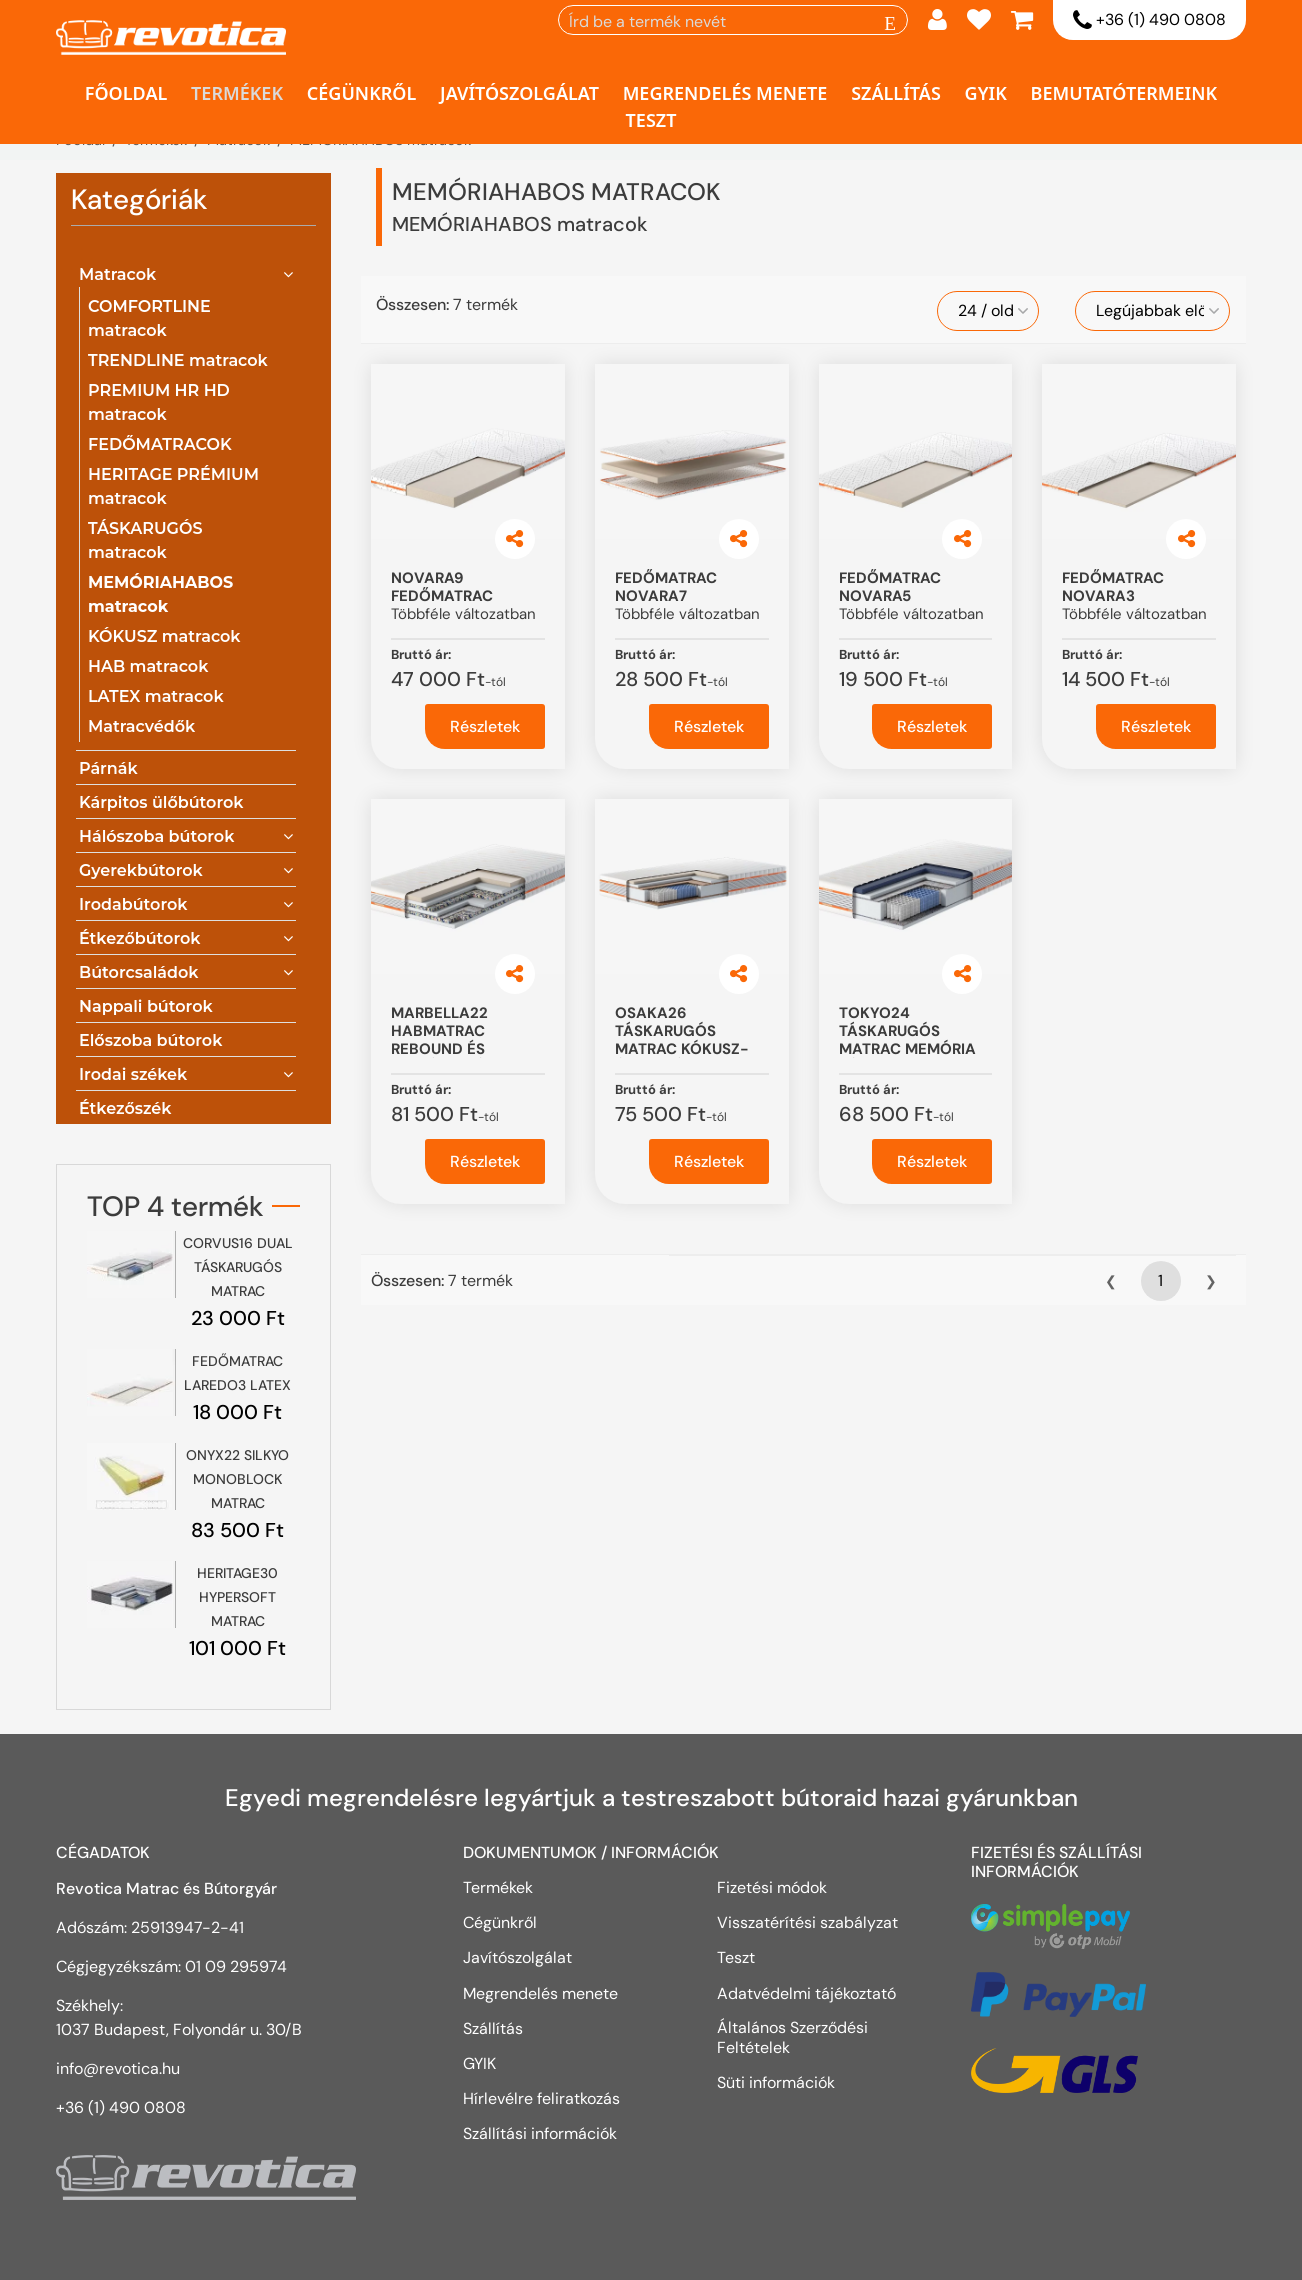  I want to click on Visszatérítési szabályzat, so click(807, 1922).